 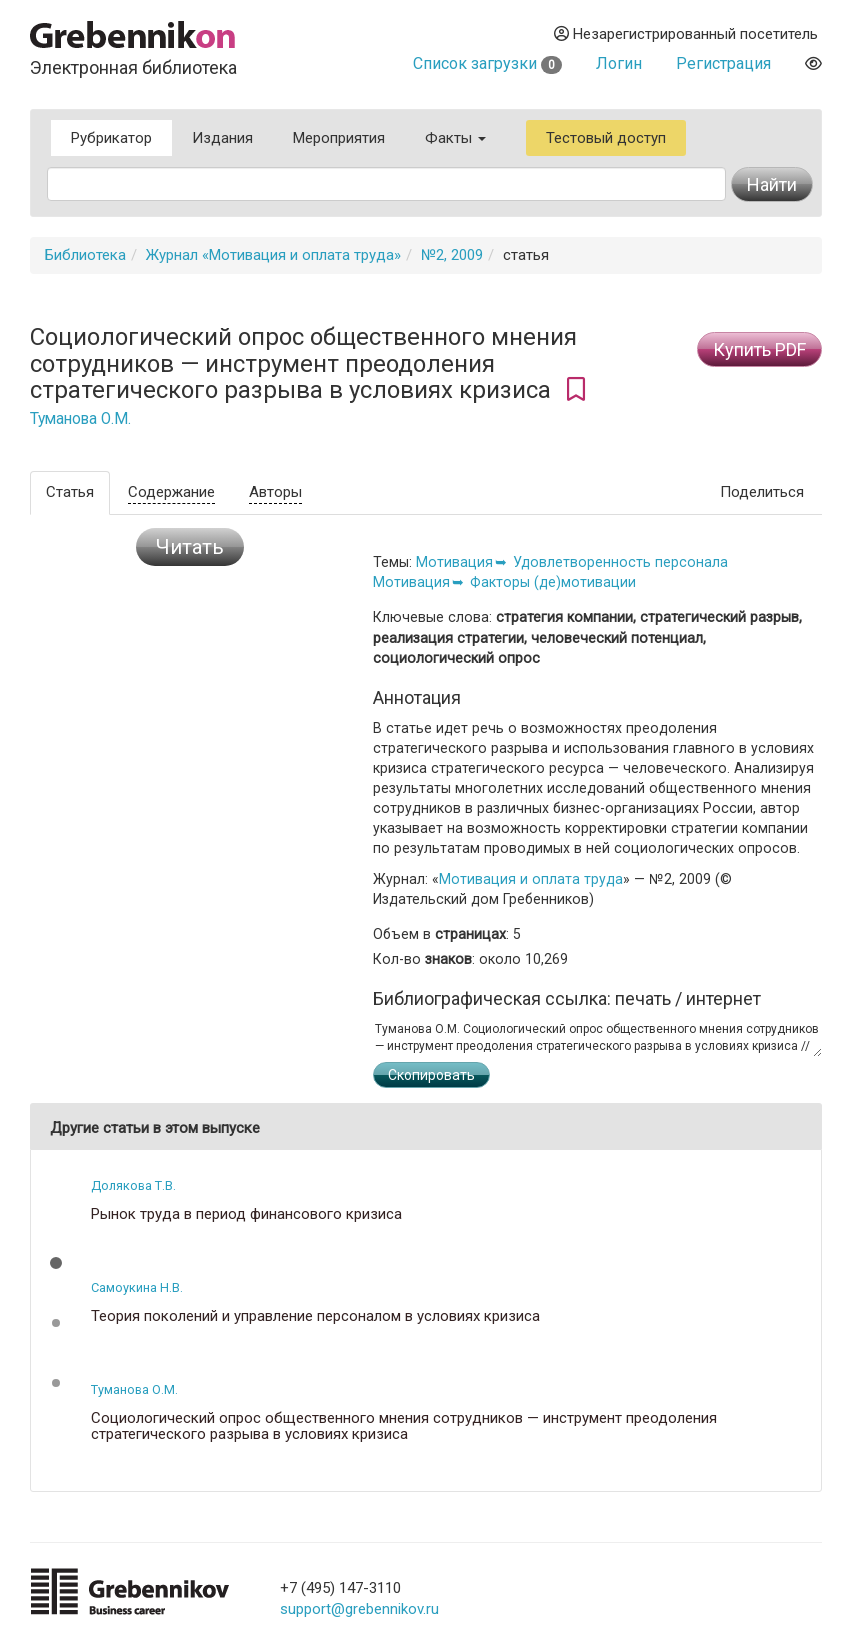 I want to click on Регистрация [button], so click(x=723, y=63).